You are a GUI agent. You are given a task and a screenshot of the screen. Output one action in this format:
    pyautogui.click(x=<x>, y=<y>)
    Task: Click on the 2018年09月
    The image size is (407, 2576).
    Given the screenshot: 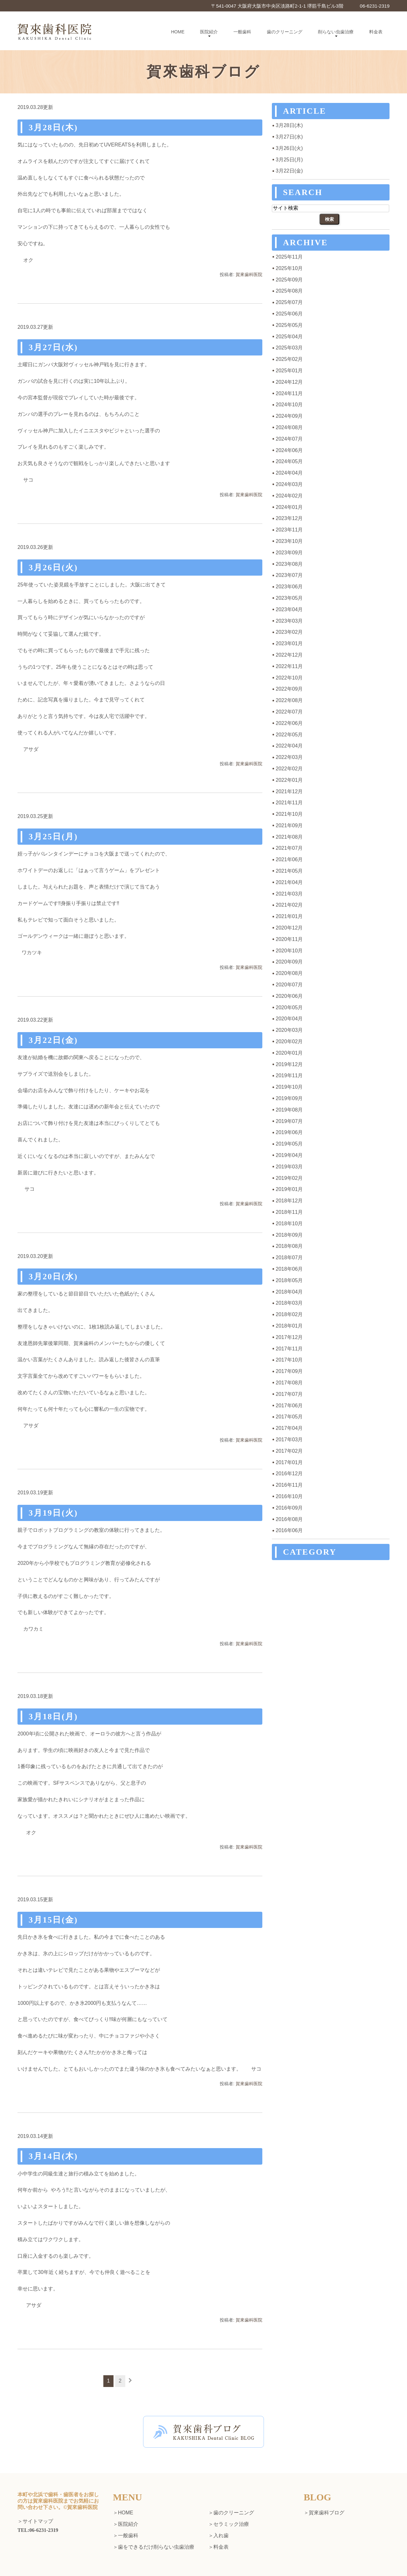 What is the action you would take?
    pyautogui.click(x=289, y=1235)
    